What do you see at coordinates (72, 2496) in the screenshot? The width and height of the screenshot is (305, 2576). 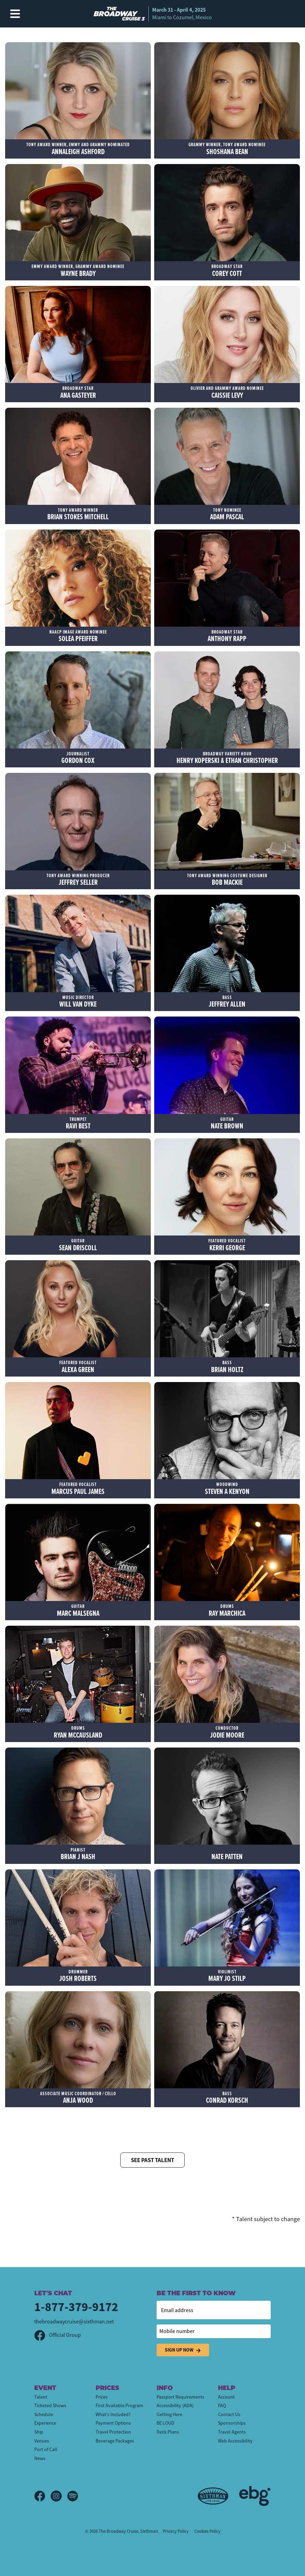 I see `[Spotify]` at bounding box center [72, 2496].